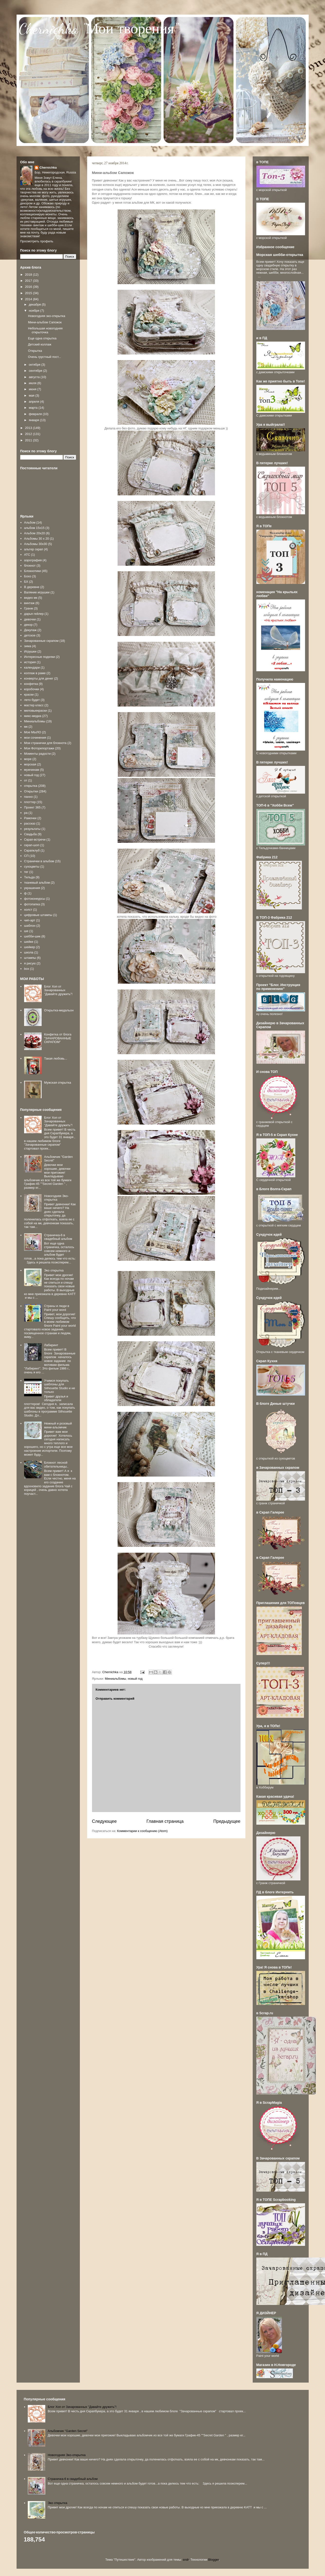 Image resolution: width=325 pixels, height=2576 pixels. Describe the element at coordinates (55, 1058) in the screenshot. I see `Такая любовь...` at that location.